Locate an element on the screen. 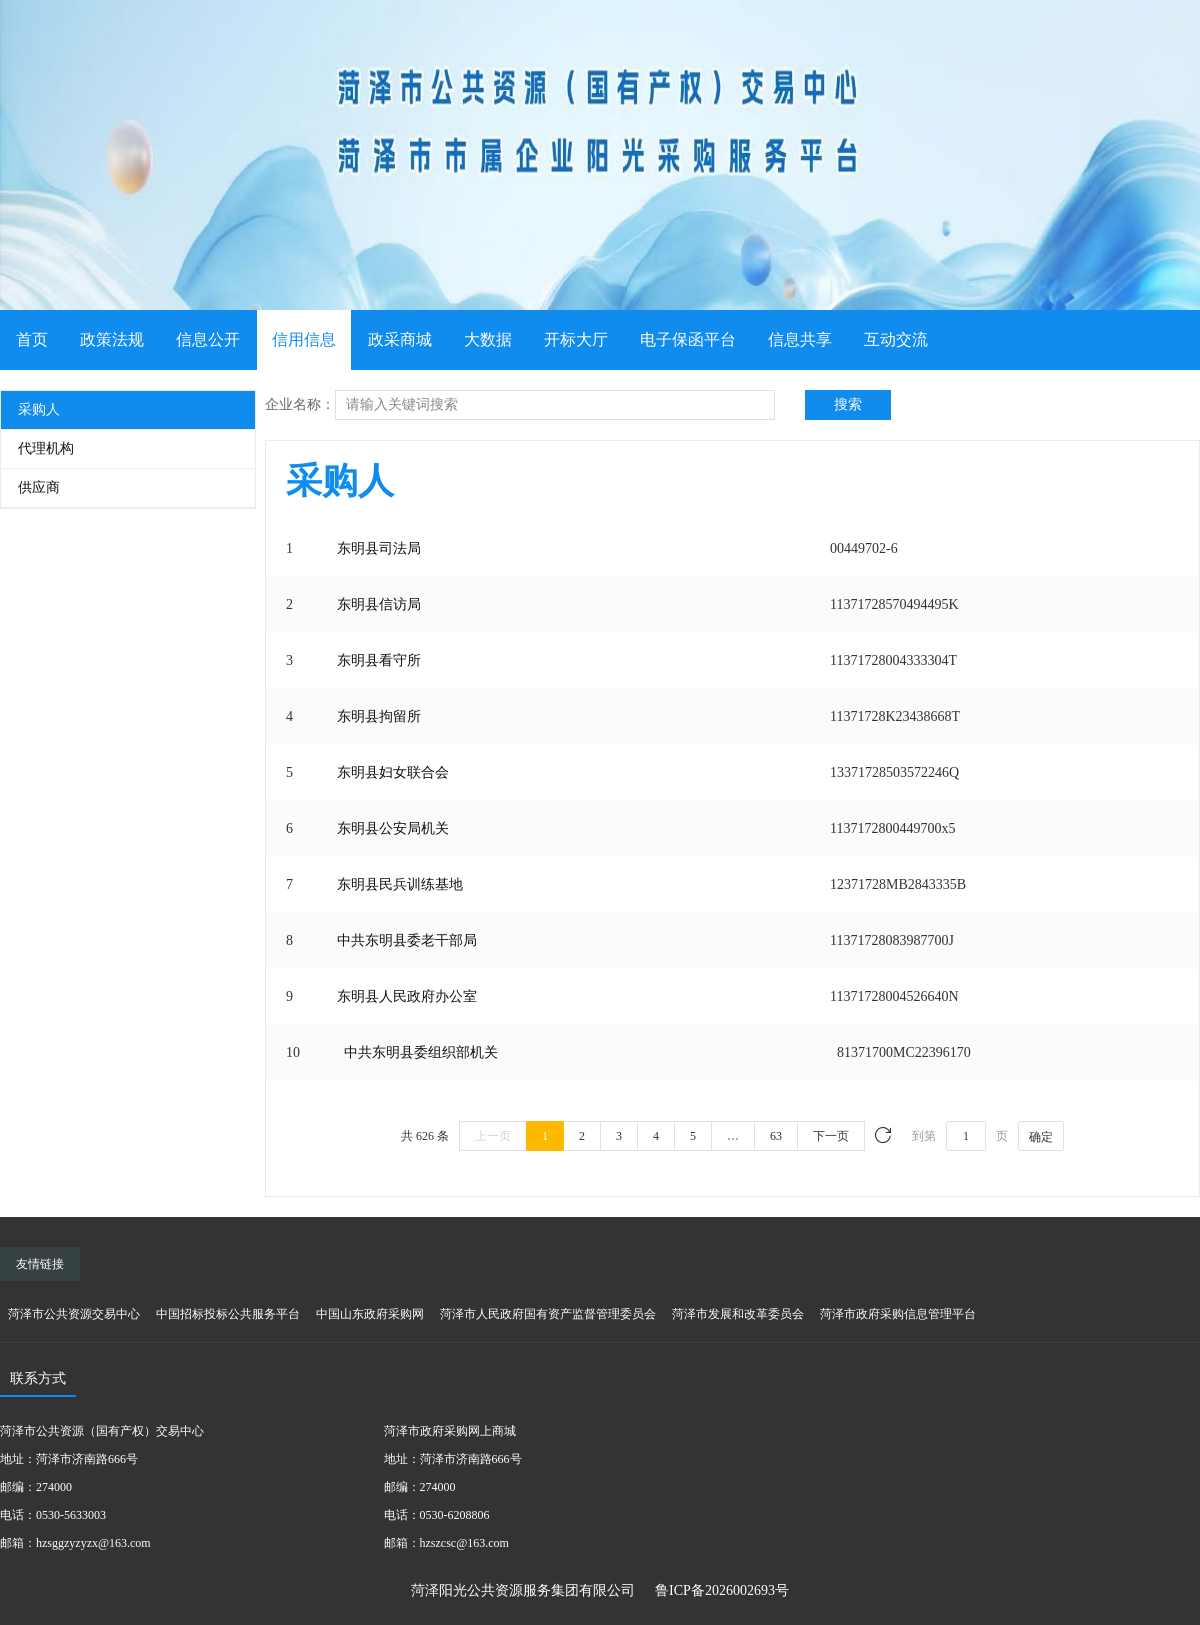  搜索 is located at coordinates (848, 404).